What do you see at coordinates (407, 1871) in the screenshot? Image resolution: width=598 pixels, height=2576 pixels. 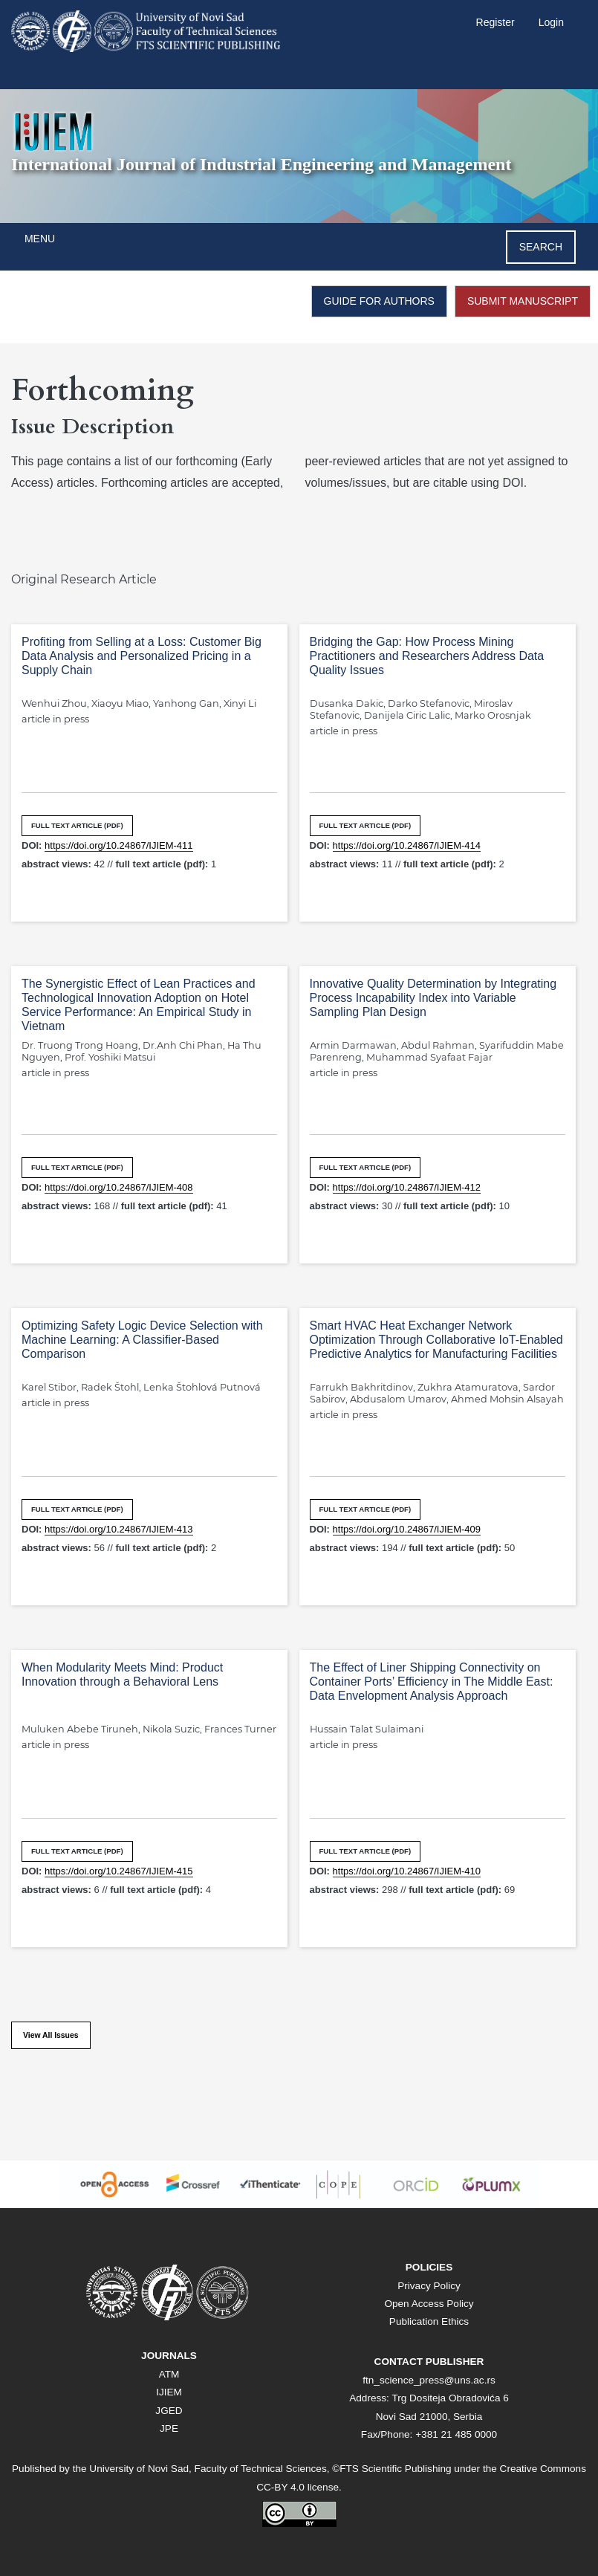 I see `https://doi.org/10.24867/IJIEM-410` at bounding box center [407, 1871].